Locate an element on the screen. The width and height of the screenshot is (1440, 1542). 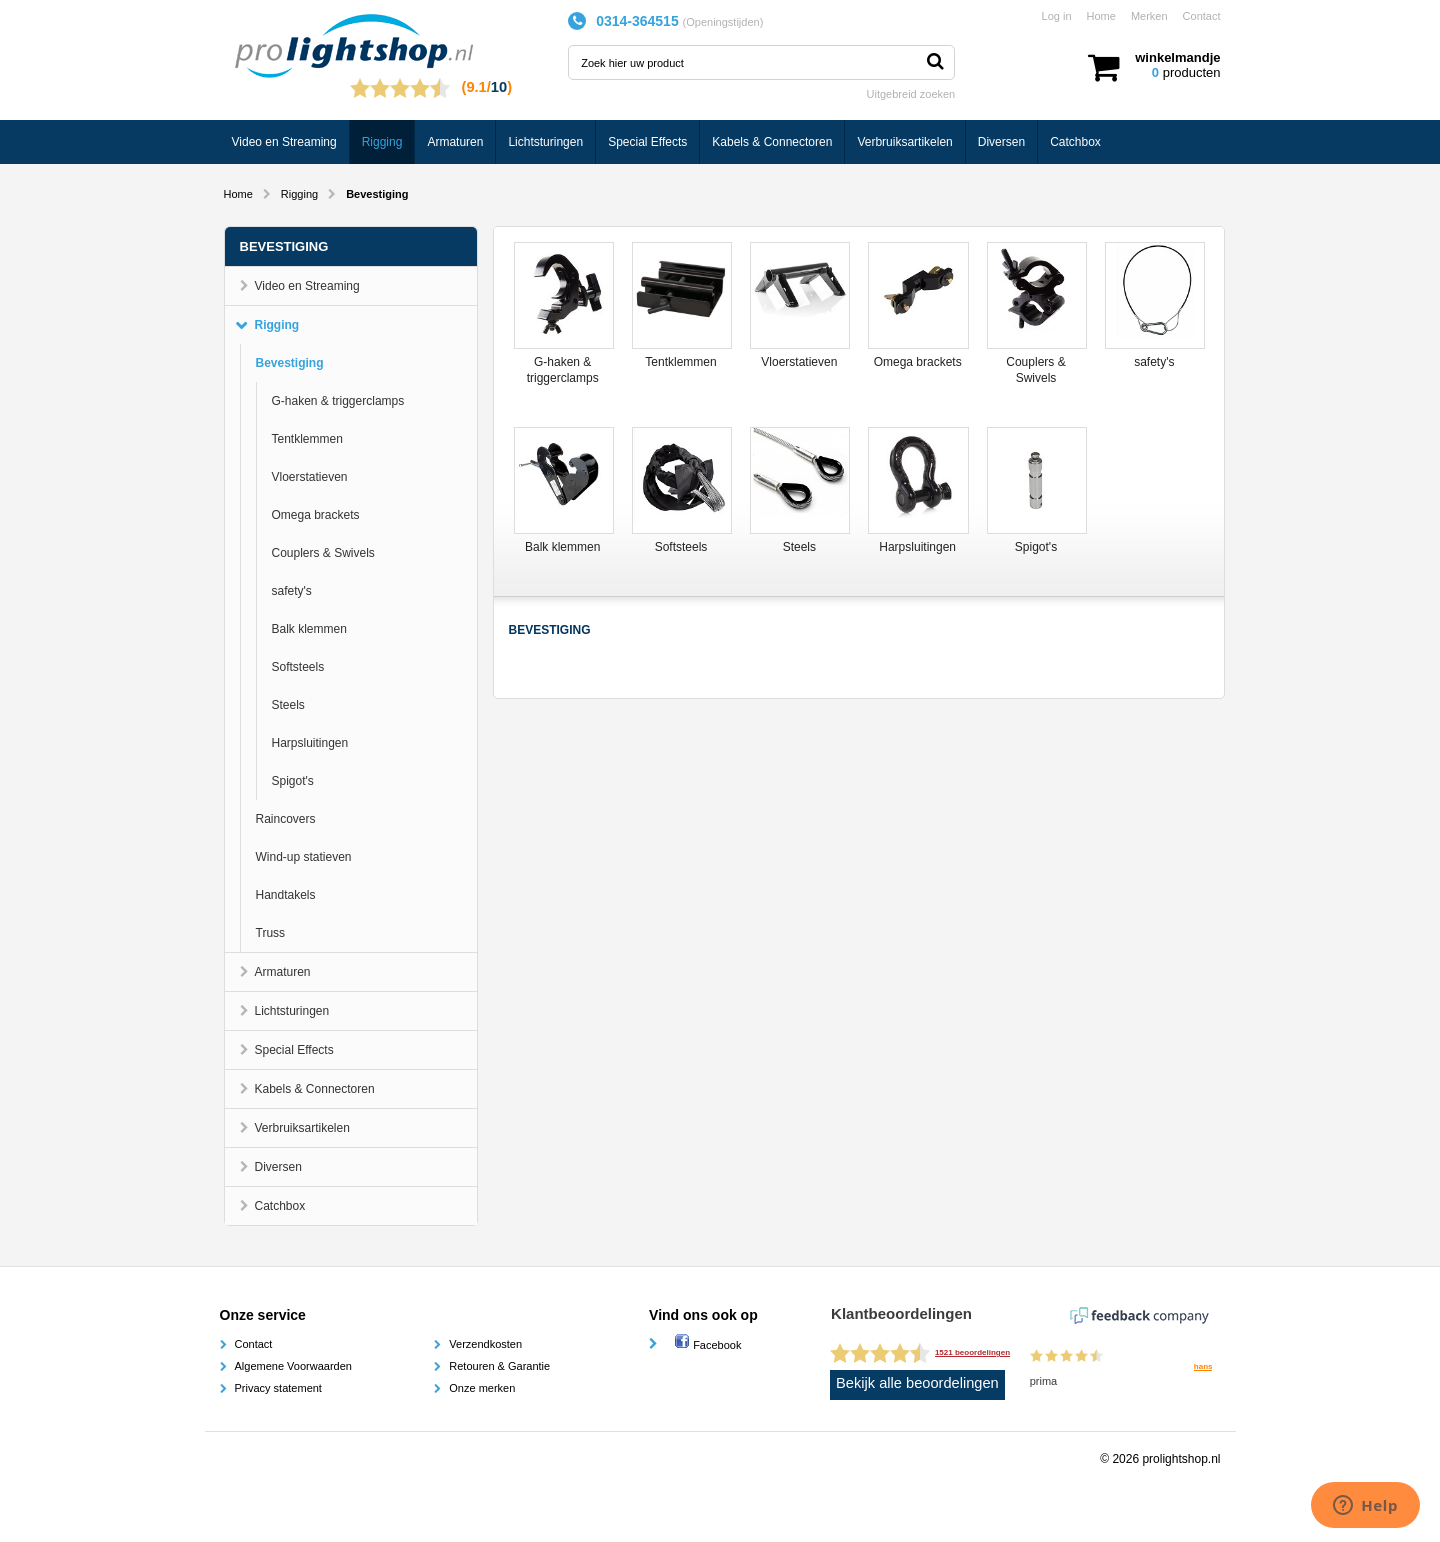
Log in is located at coordinates (1057, 16).